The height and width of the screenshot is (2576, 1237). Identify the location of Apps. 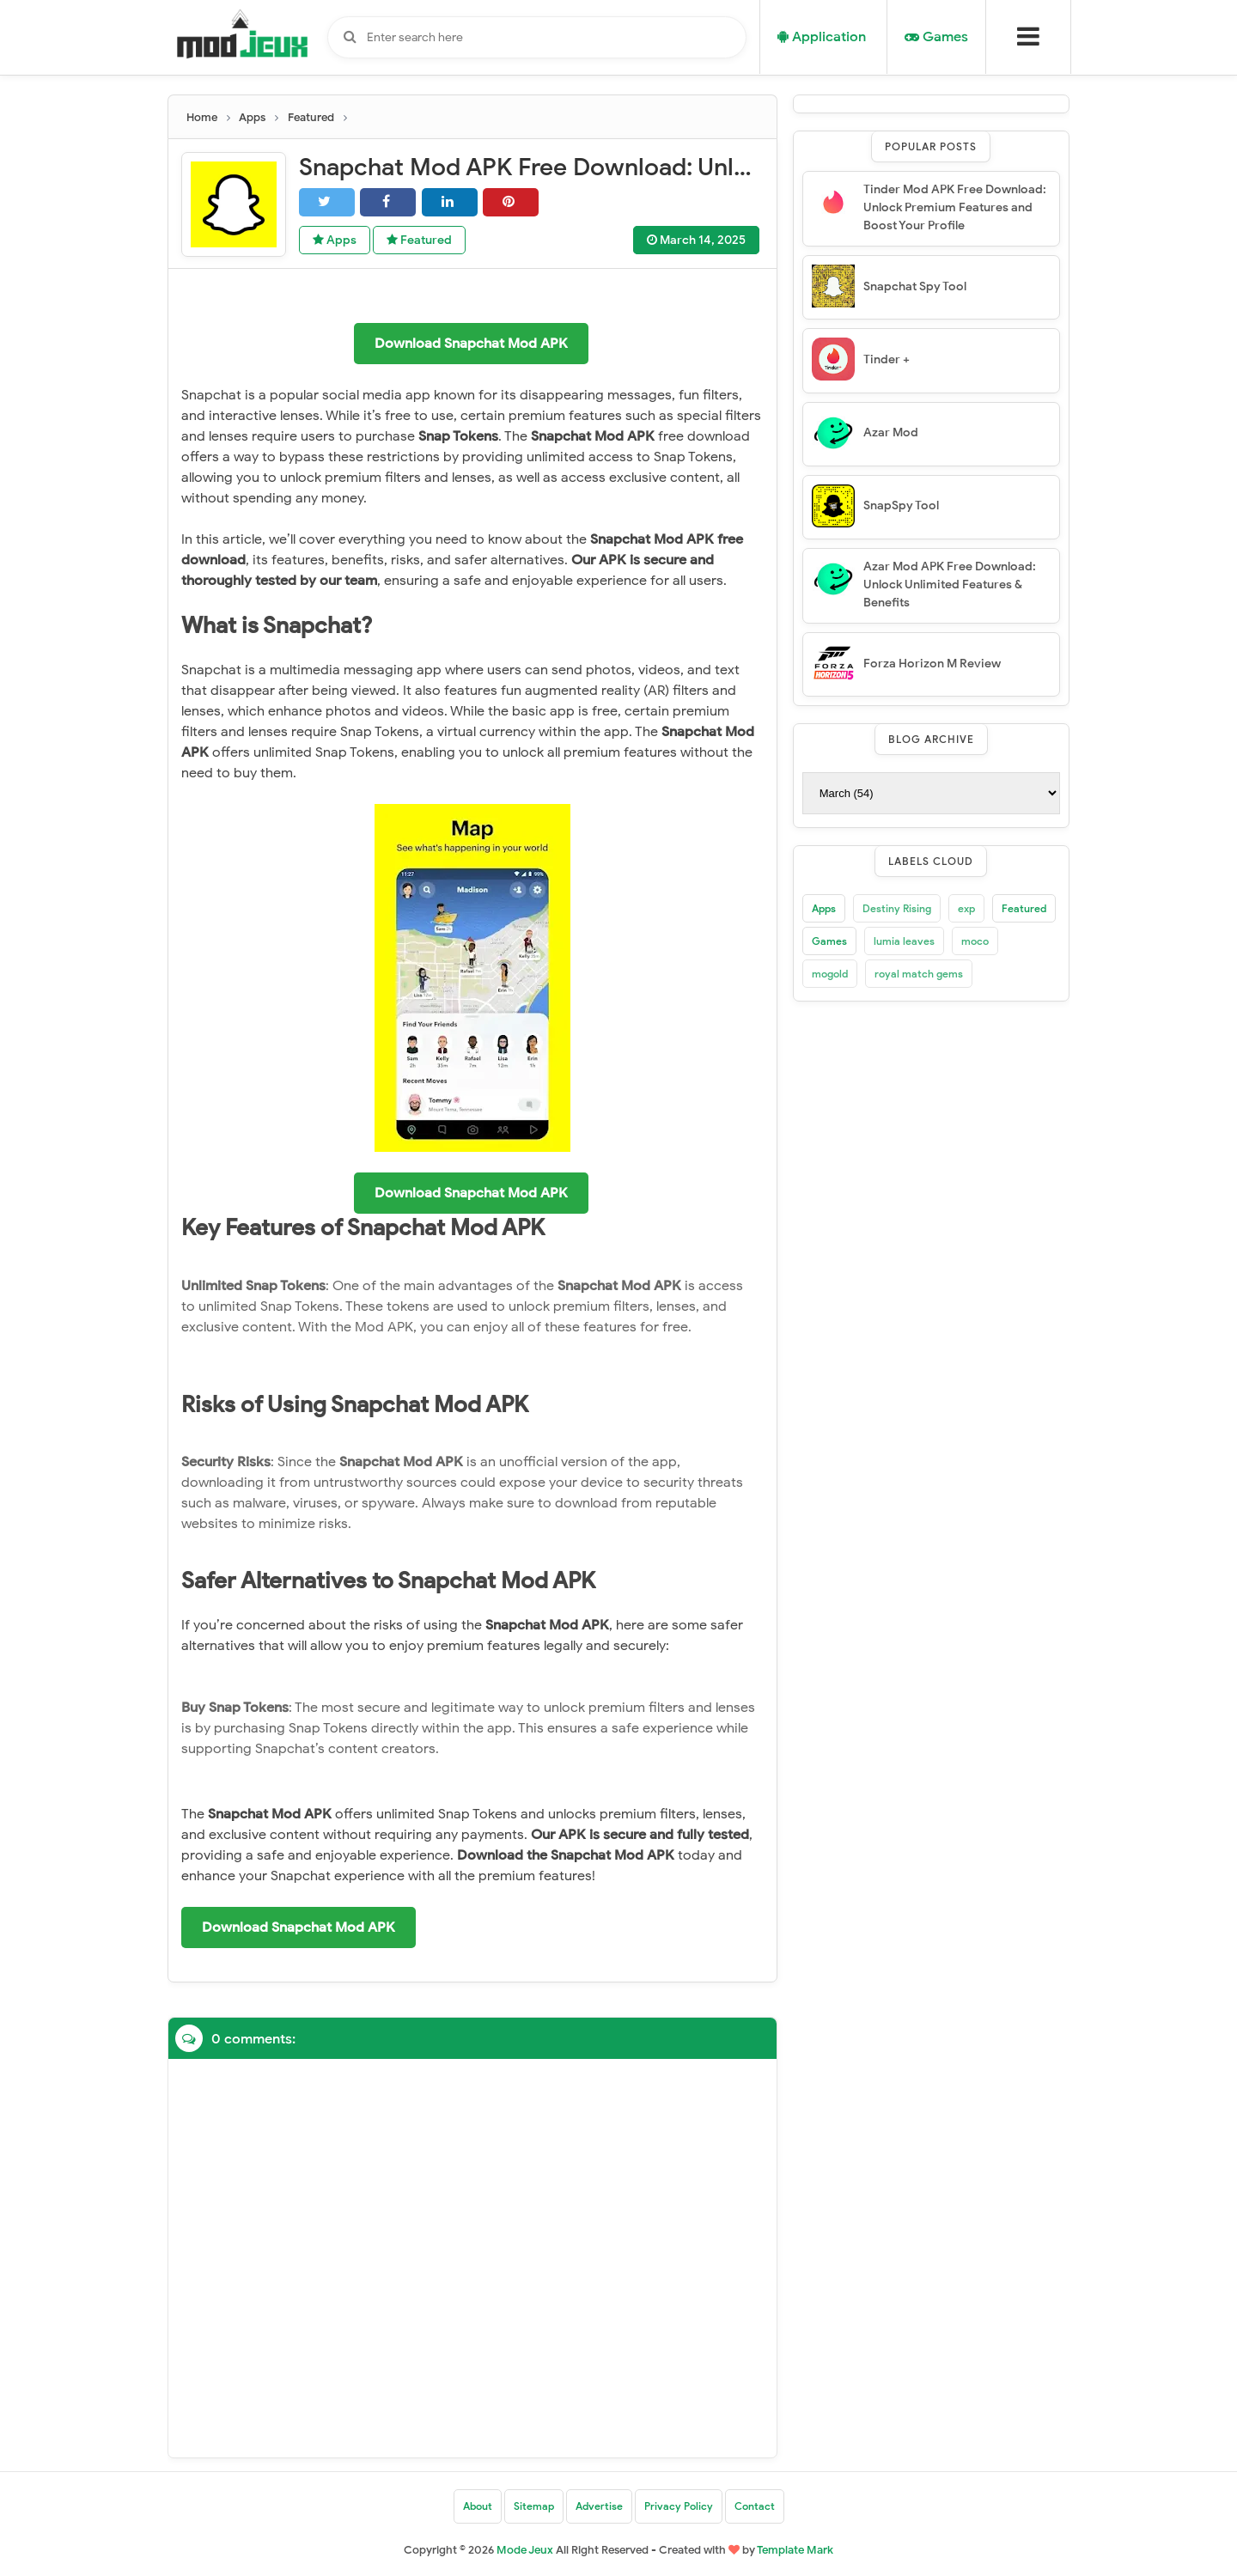
(334, 240).